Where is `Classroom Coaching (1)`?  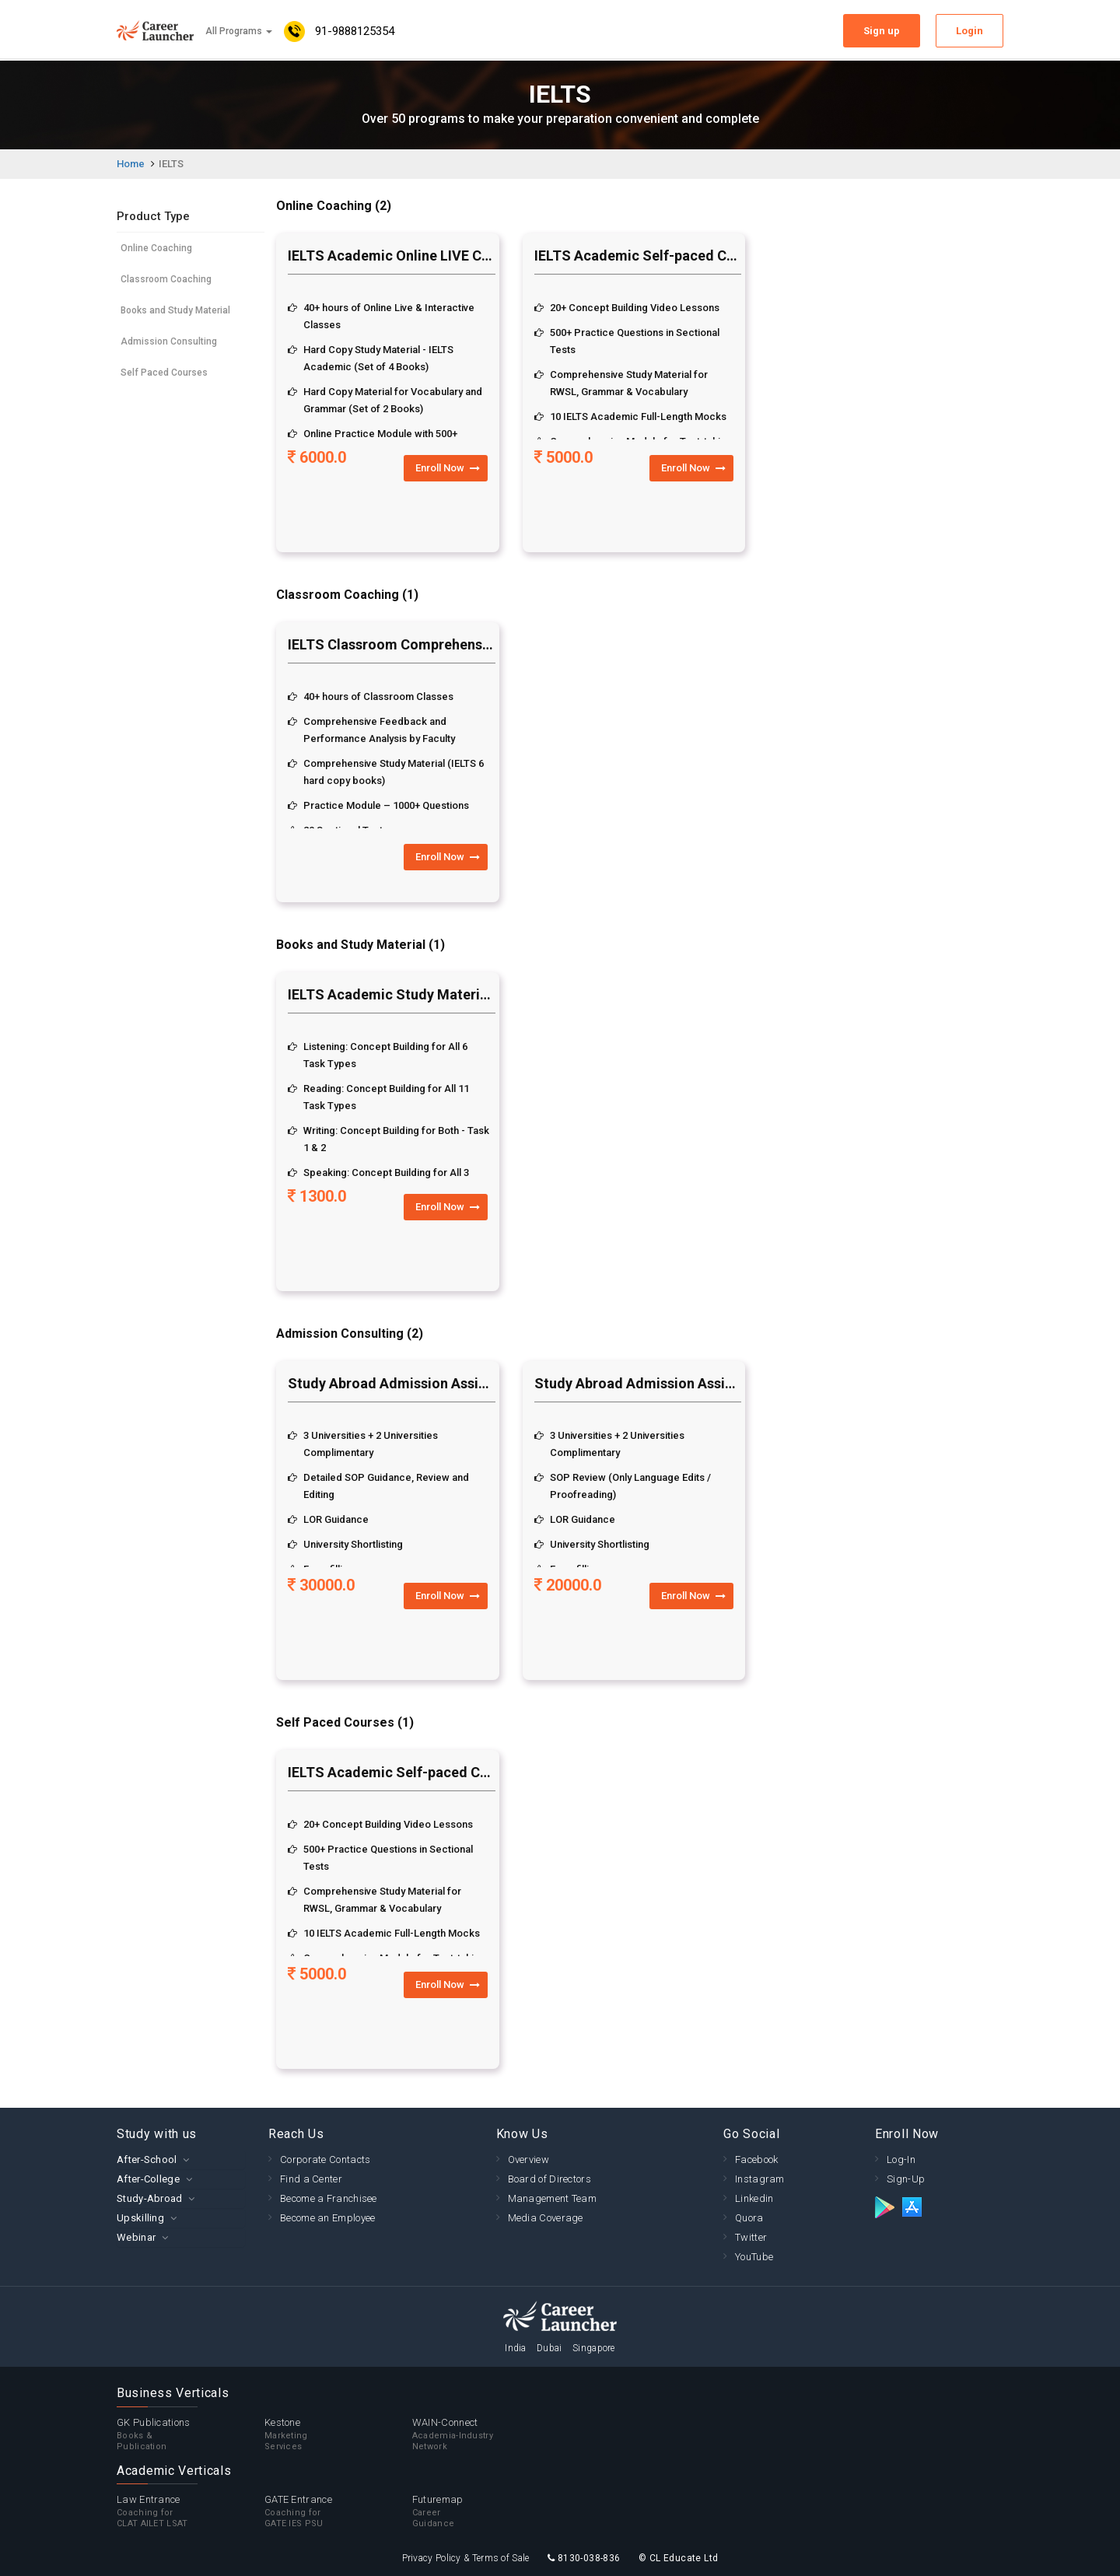
Classroom Coaching (1) is located at coordinates (347, 594).